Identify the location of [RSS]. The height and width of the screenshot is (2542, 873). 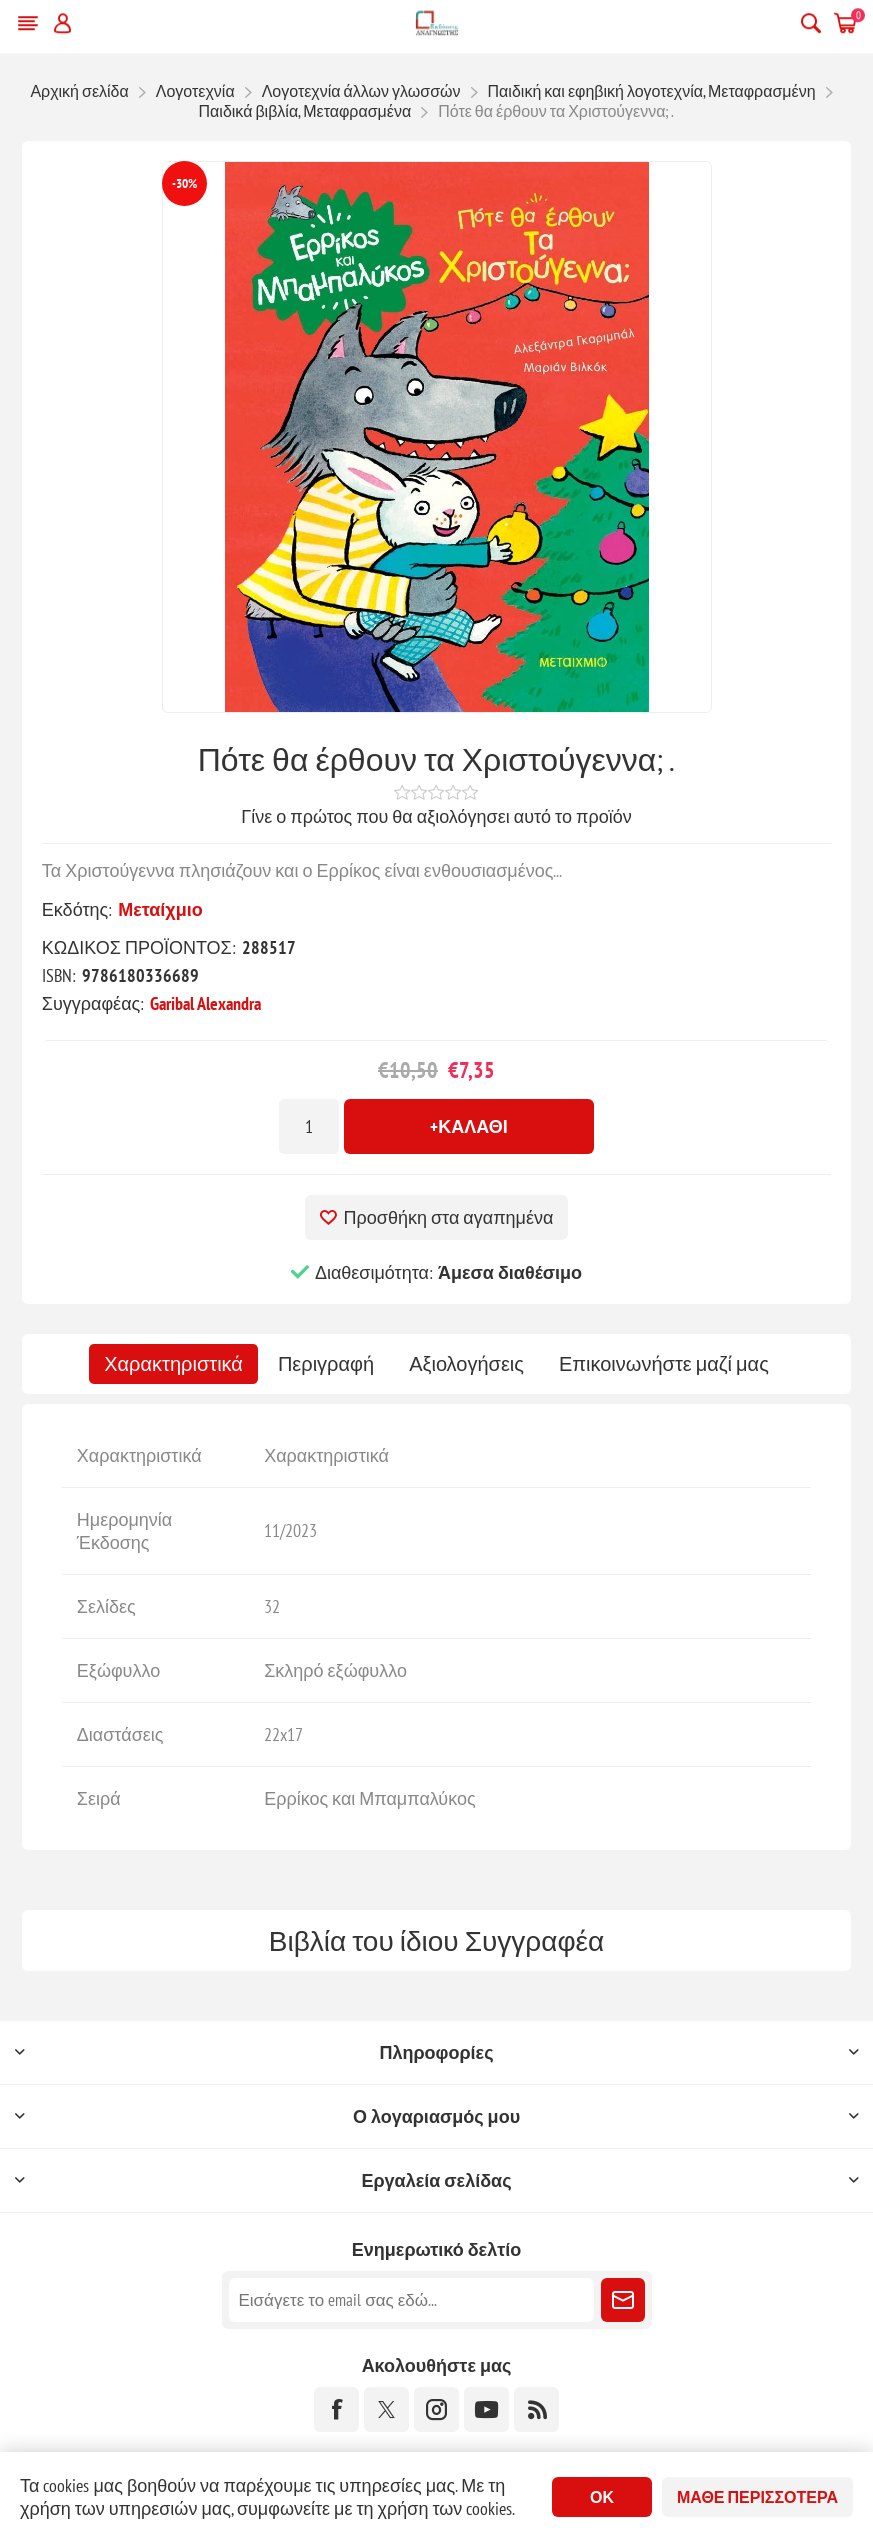
(536, 2409).